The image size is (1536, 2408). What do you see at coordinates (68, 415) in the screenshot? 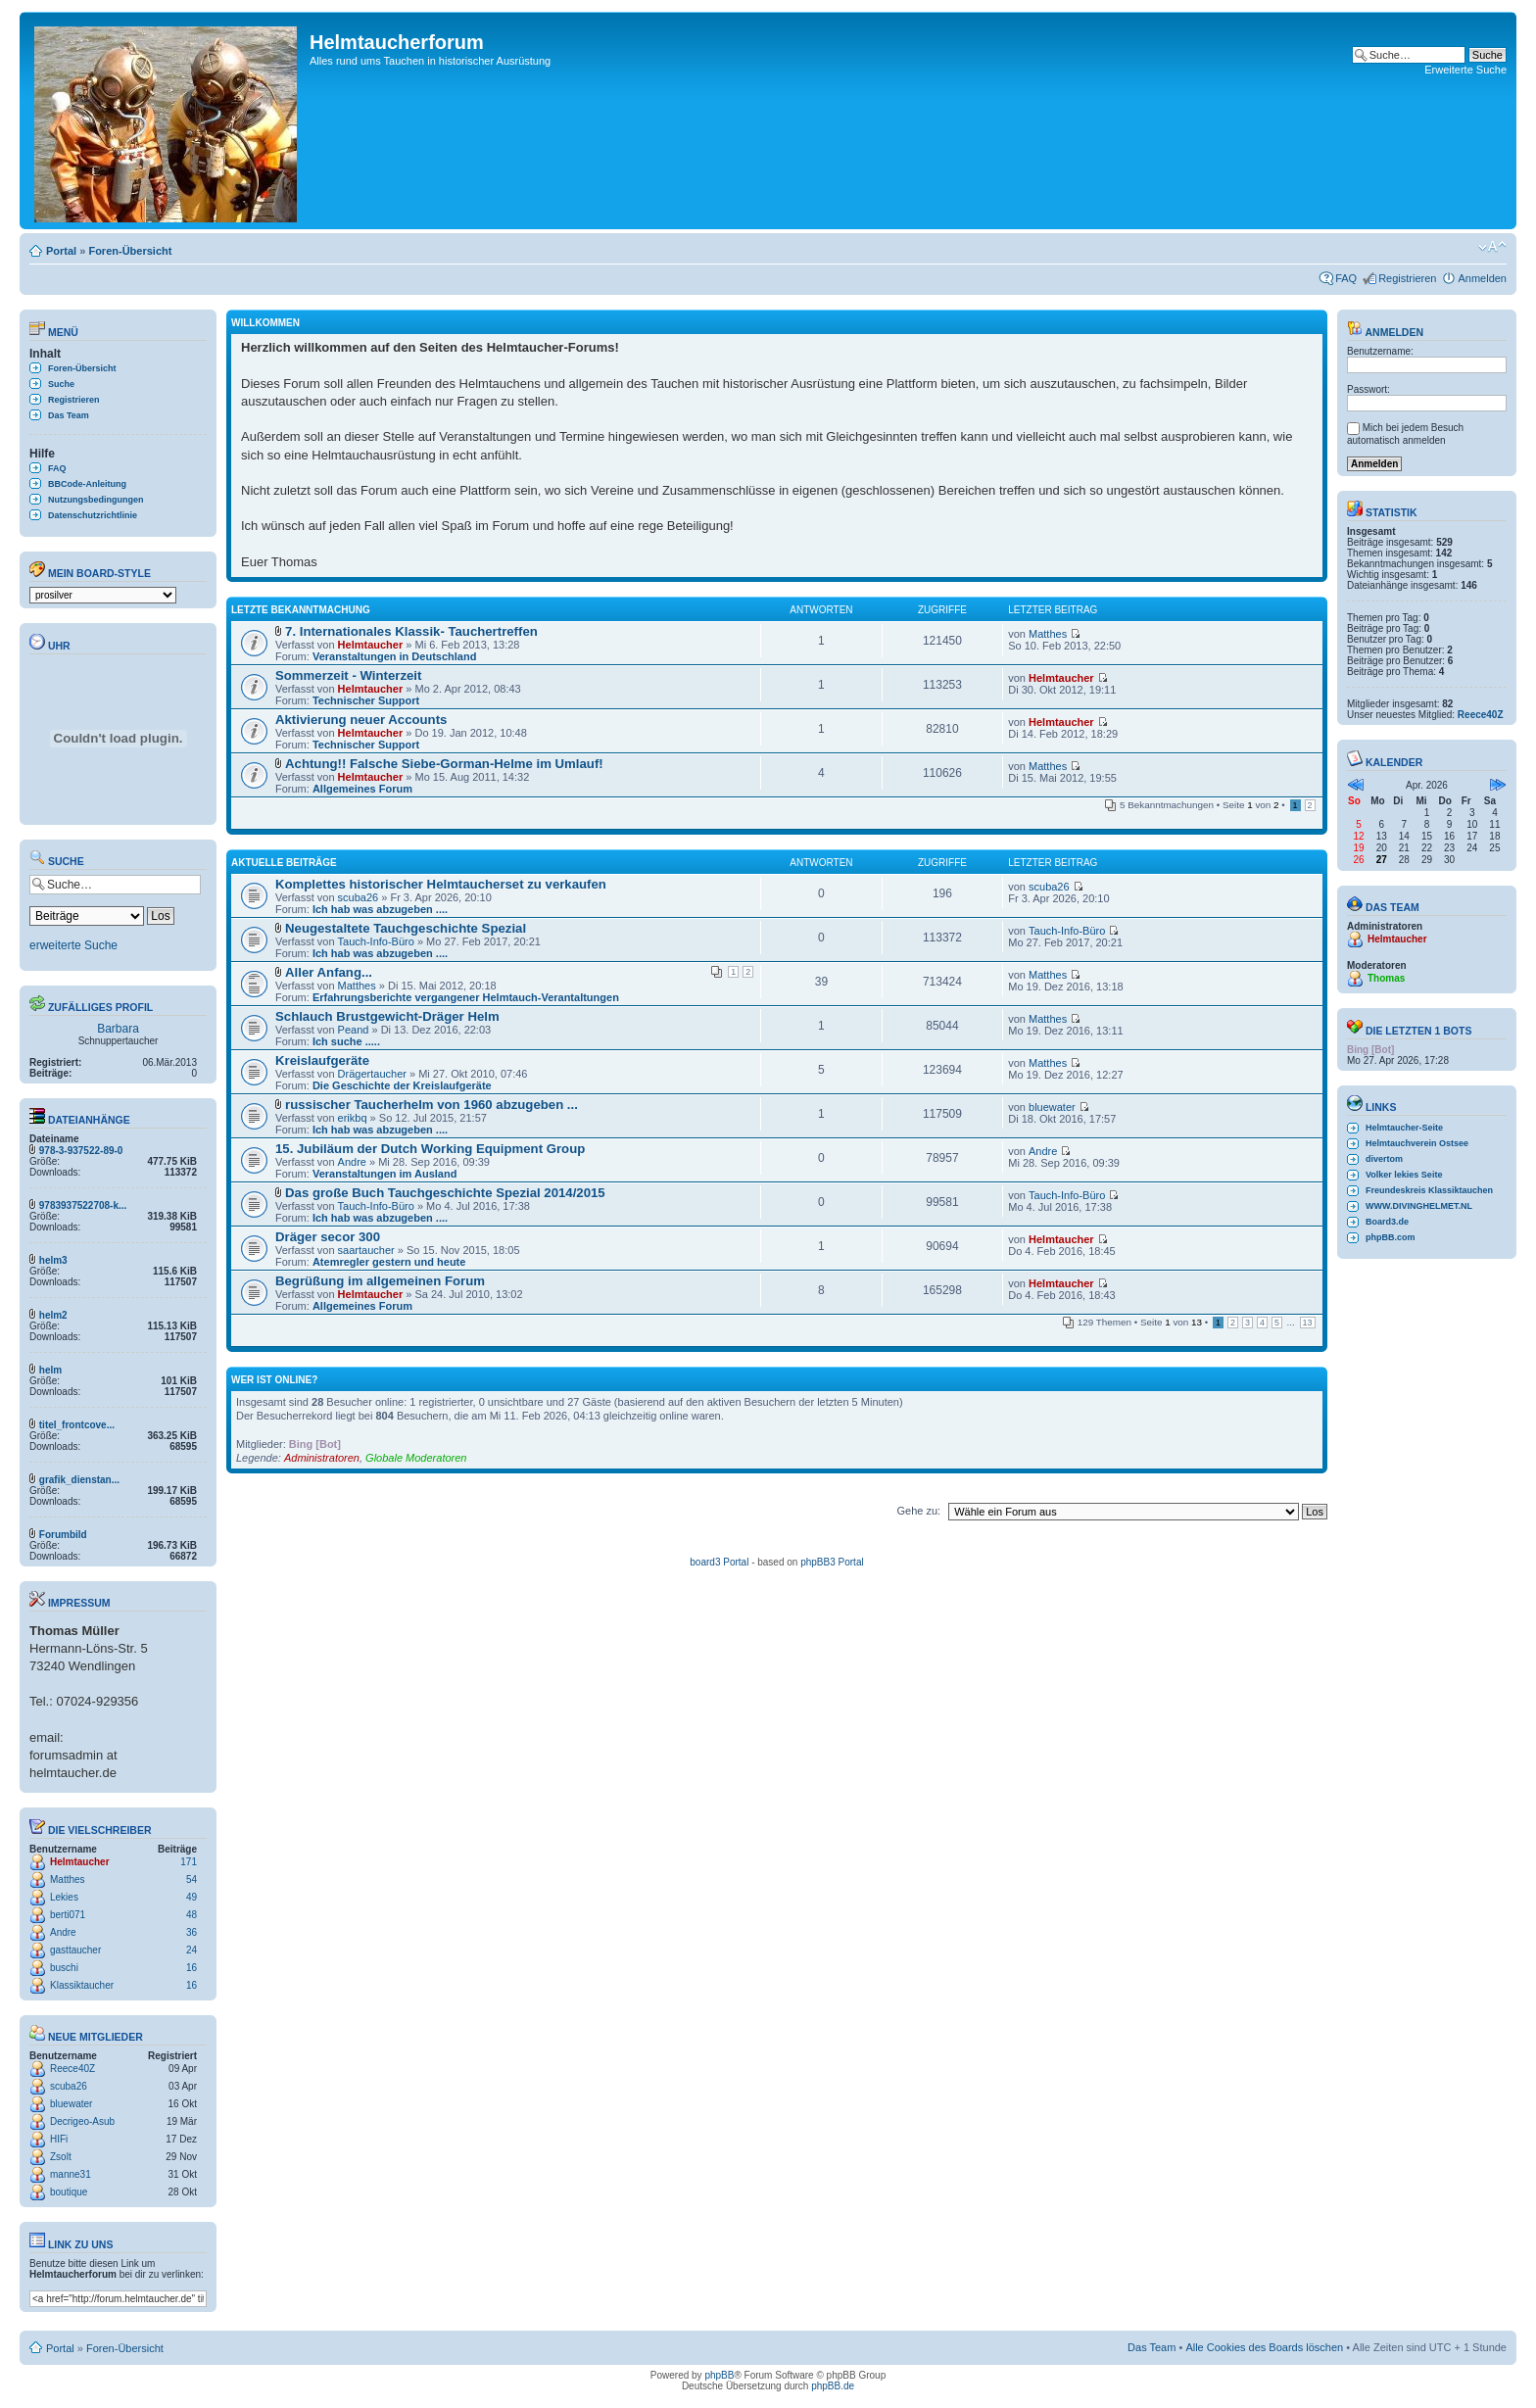
I see `Das Team` at bounding box center [68, 415].